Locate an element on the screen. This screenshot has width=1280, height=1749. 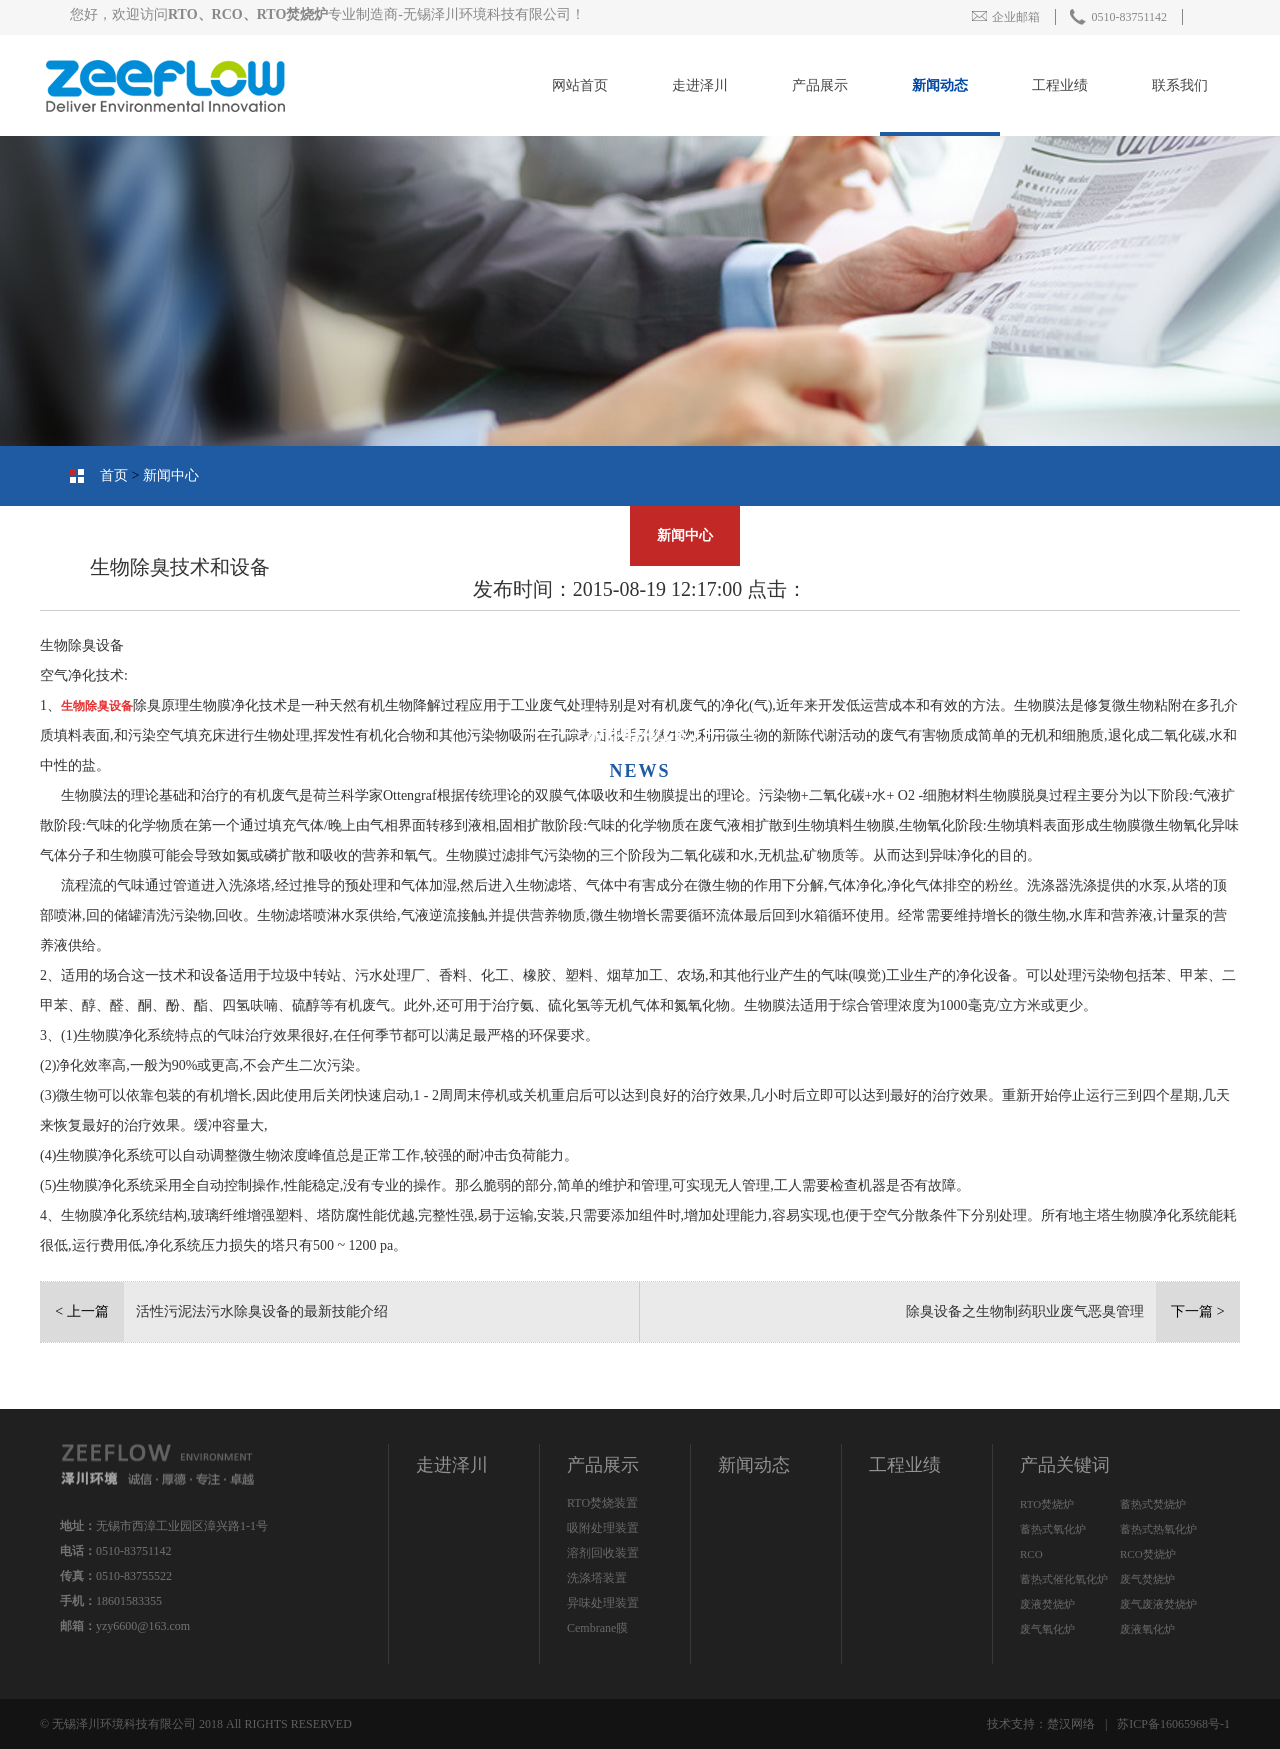
网站首页 is located at coordinates (580, 85).